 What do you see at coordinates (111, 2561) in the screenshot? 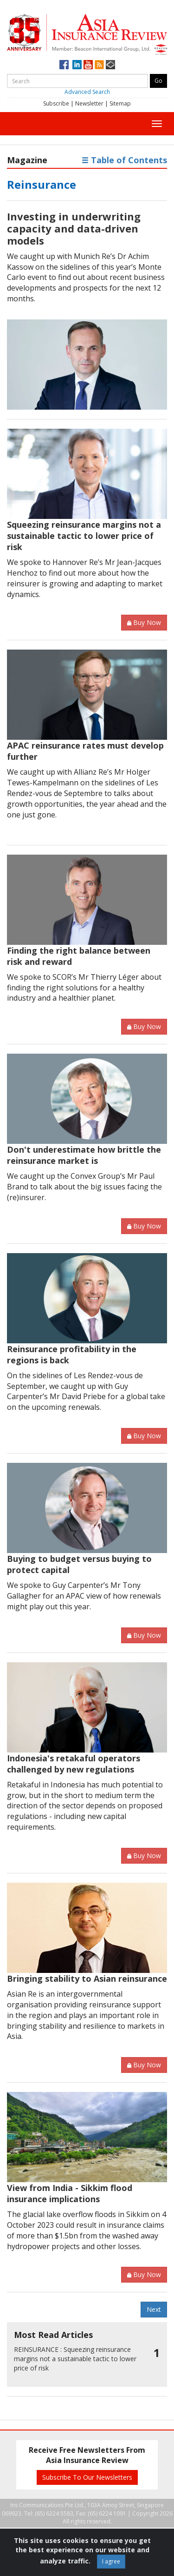
I see `I agree [Close]` at bounding box center [111, 2561].